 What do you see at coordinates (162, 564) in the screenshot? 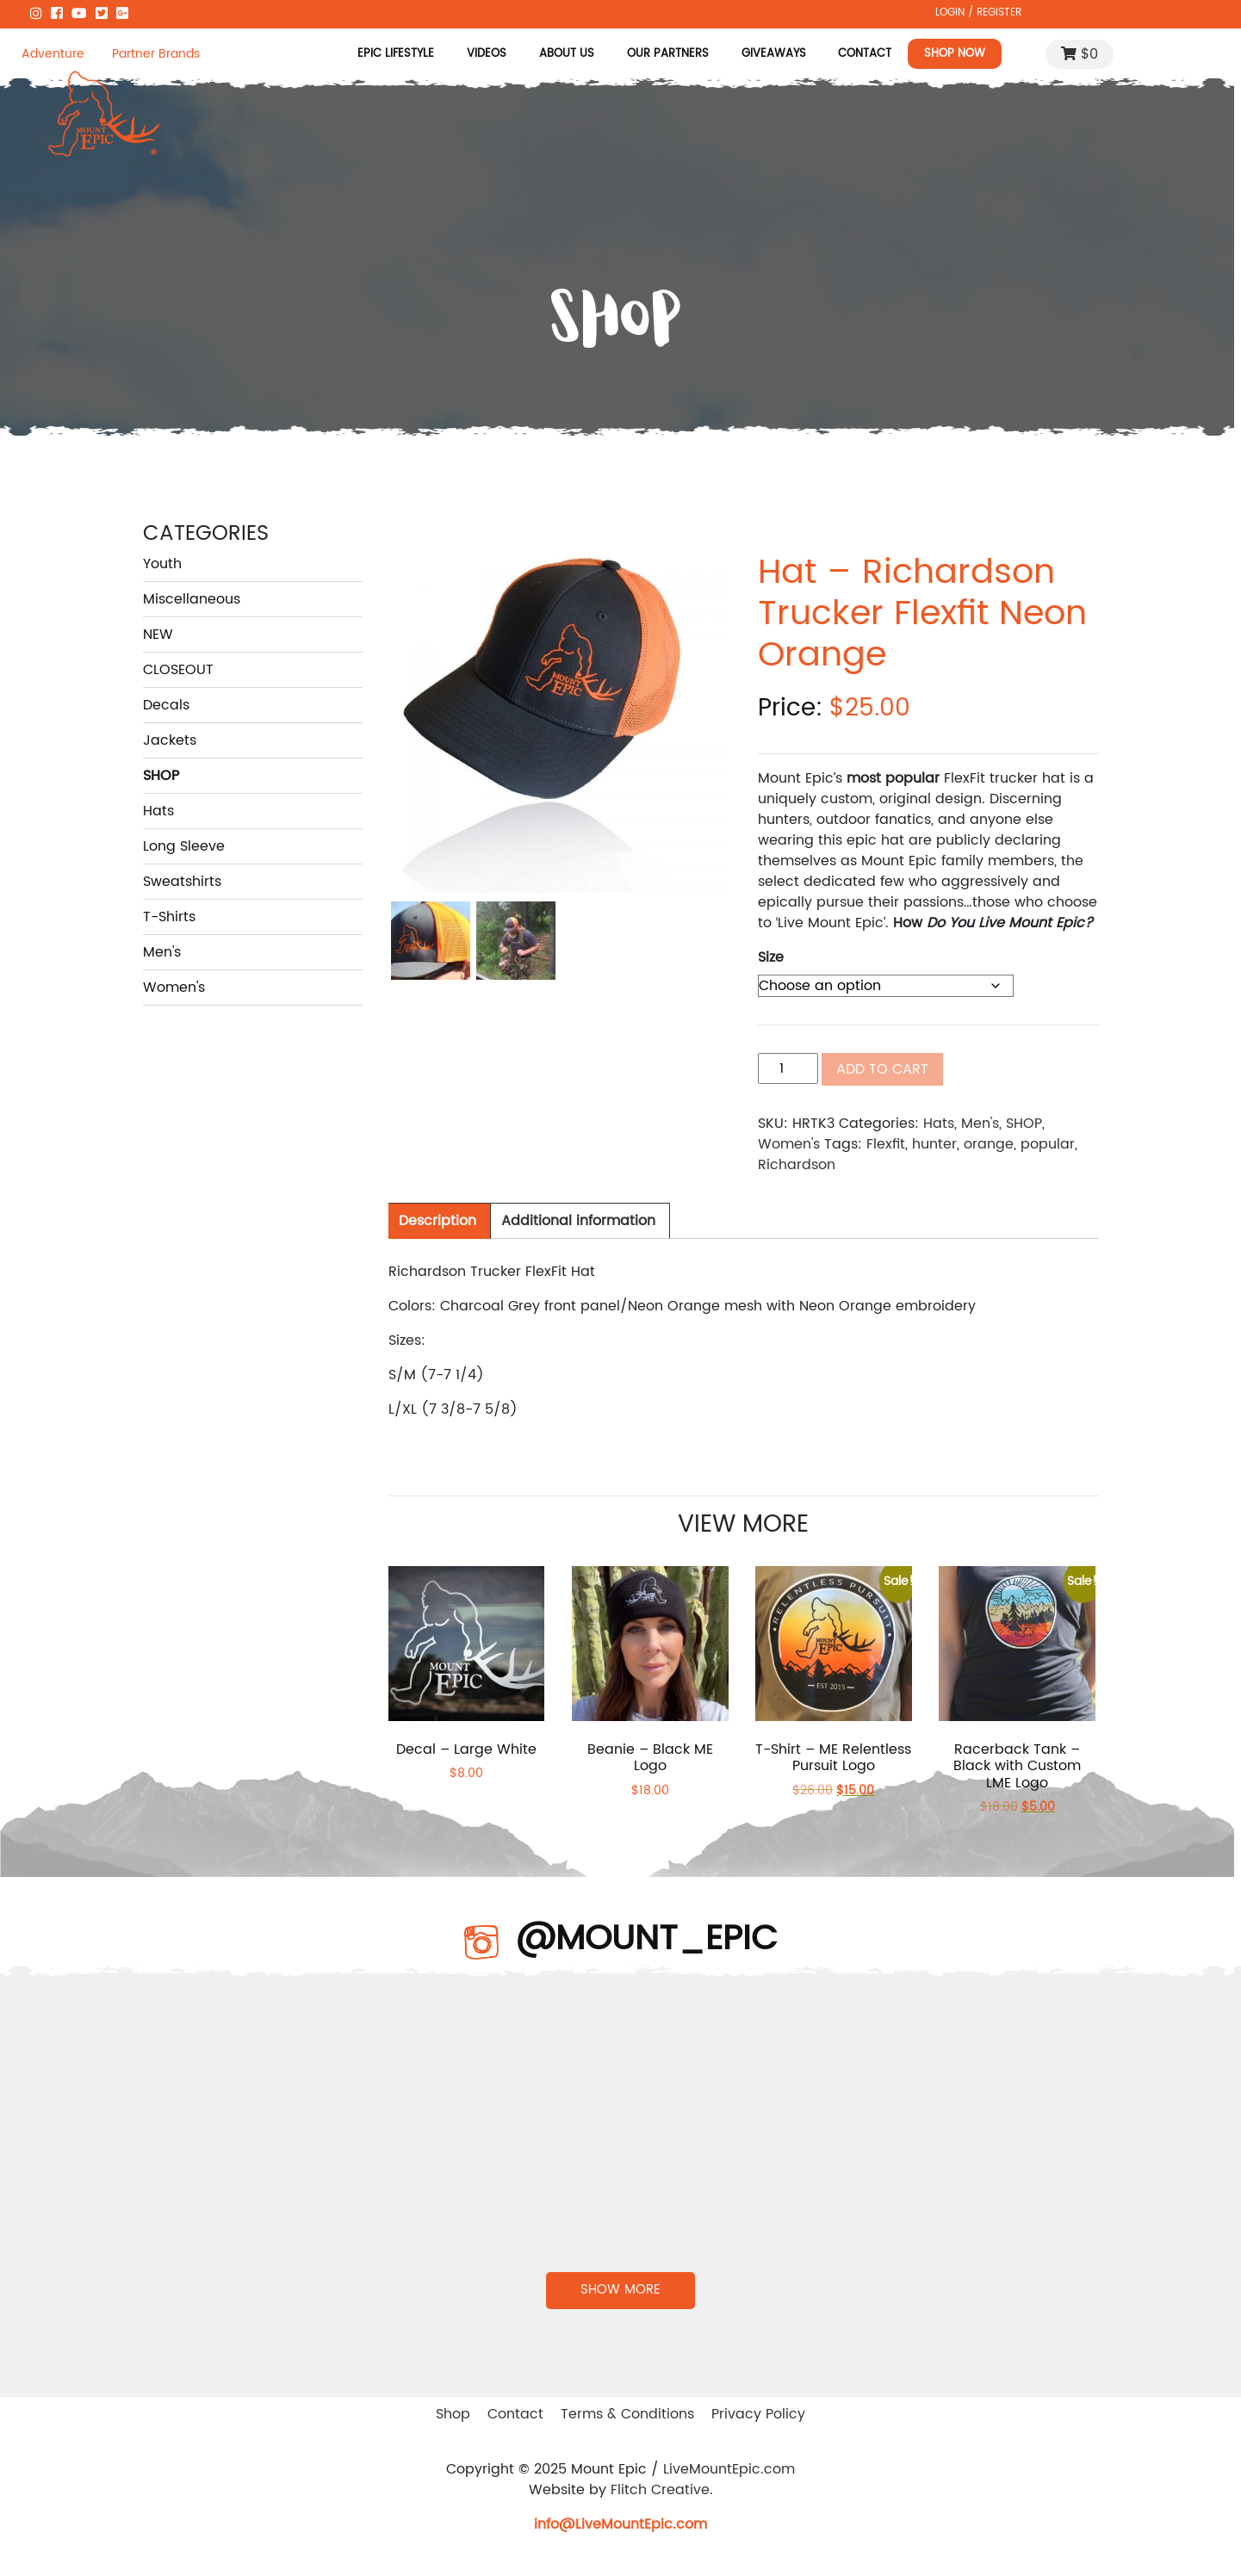
I see `Youth` at bounding box center [162, 564].